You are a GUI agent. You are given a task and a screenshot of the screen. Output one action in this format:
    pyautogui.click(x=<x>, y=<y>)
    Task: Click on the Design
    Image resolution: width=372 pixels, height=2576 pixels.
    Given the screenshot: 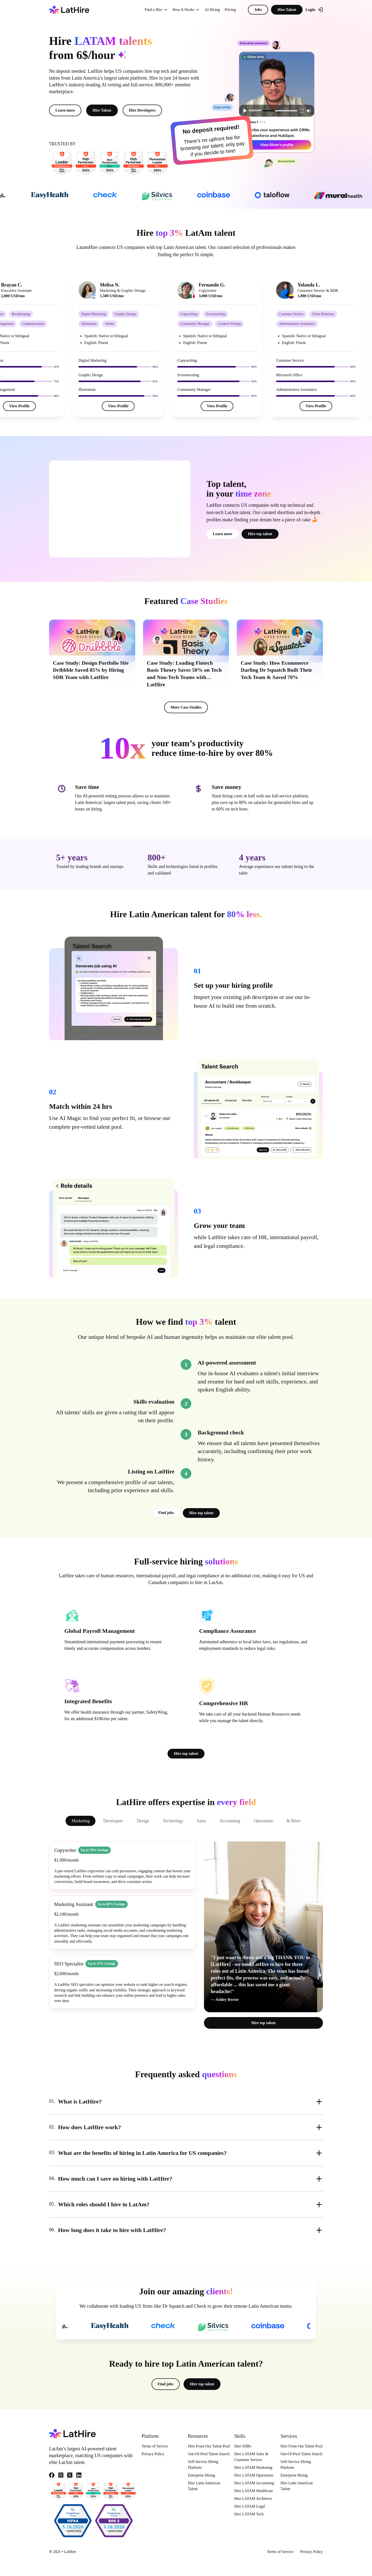 What is the action you would take?
    pyautogui.click(x=143, y=1820)
    